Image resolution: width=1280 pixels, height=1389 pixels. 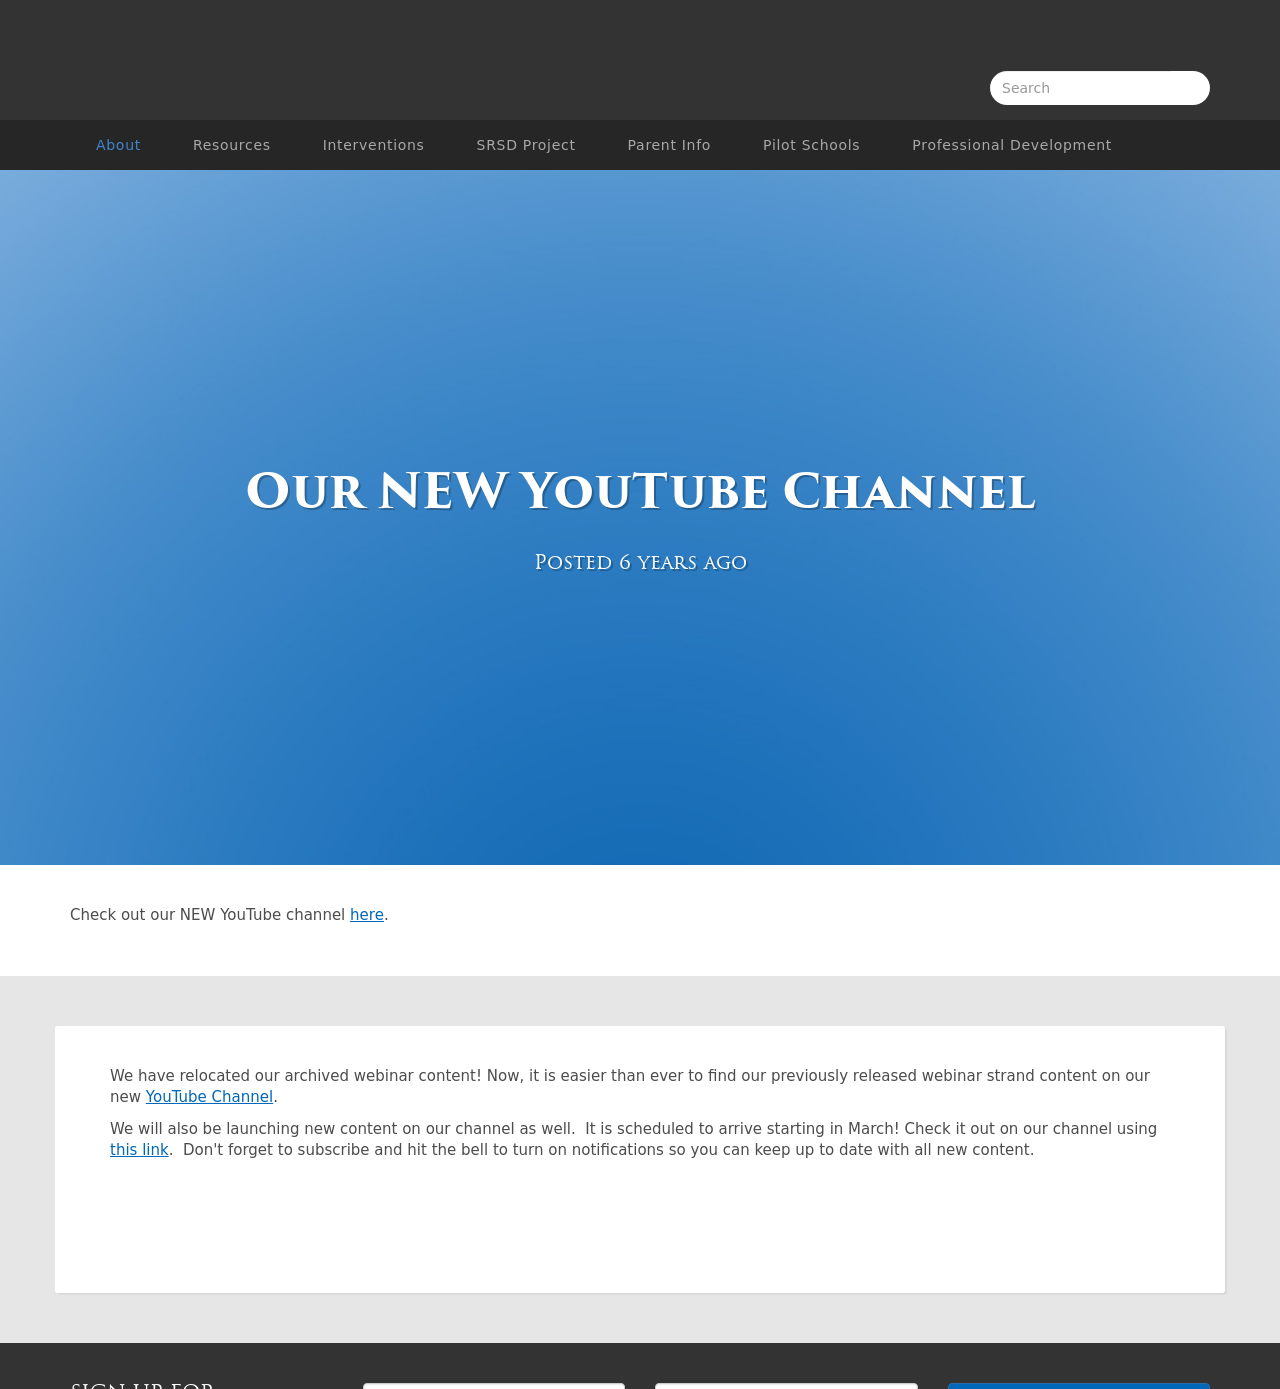 What do you see at coordinates (139, 1150) in the screenshot?
I see `this link` at bounding box center [139, 1150].